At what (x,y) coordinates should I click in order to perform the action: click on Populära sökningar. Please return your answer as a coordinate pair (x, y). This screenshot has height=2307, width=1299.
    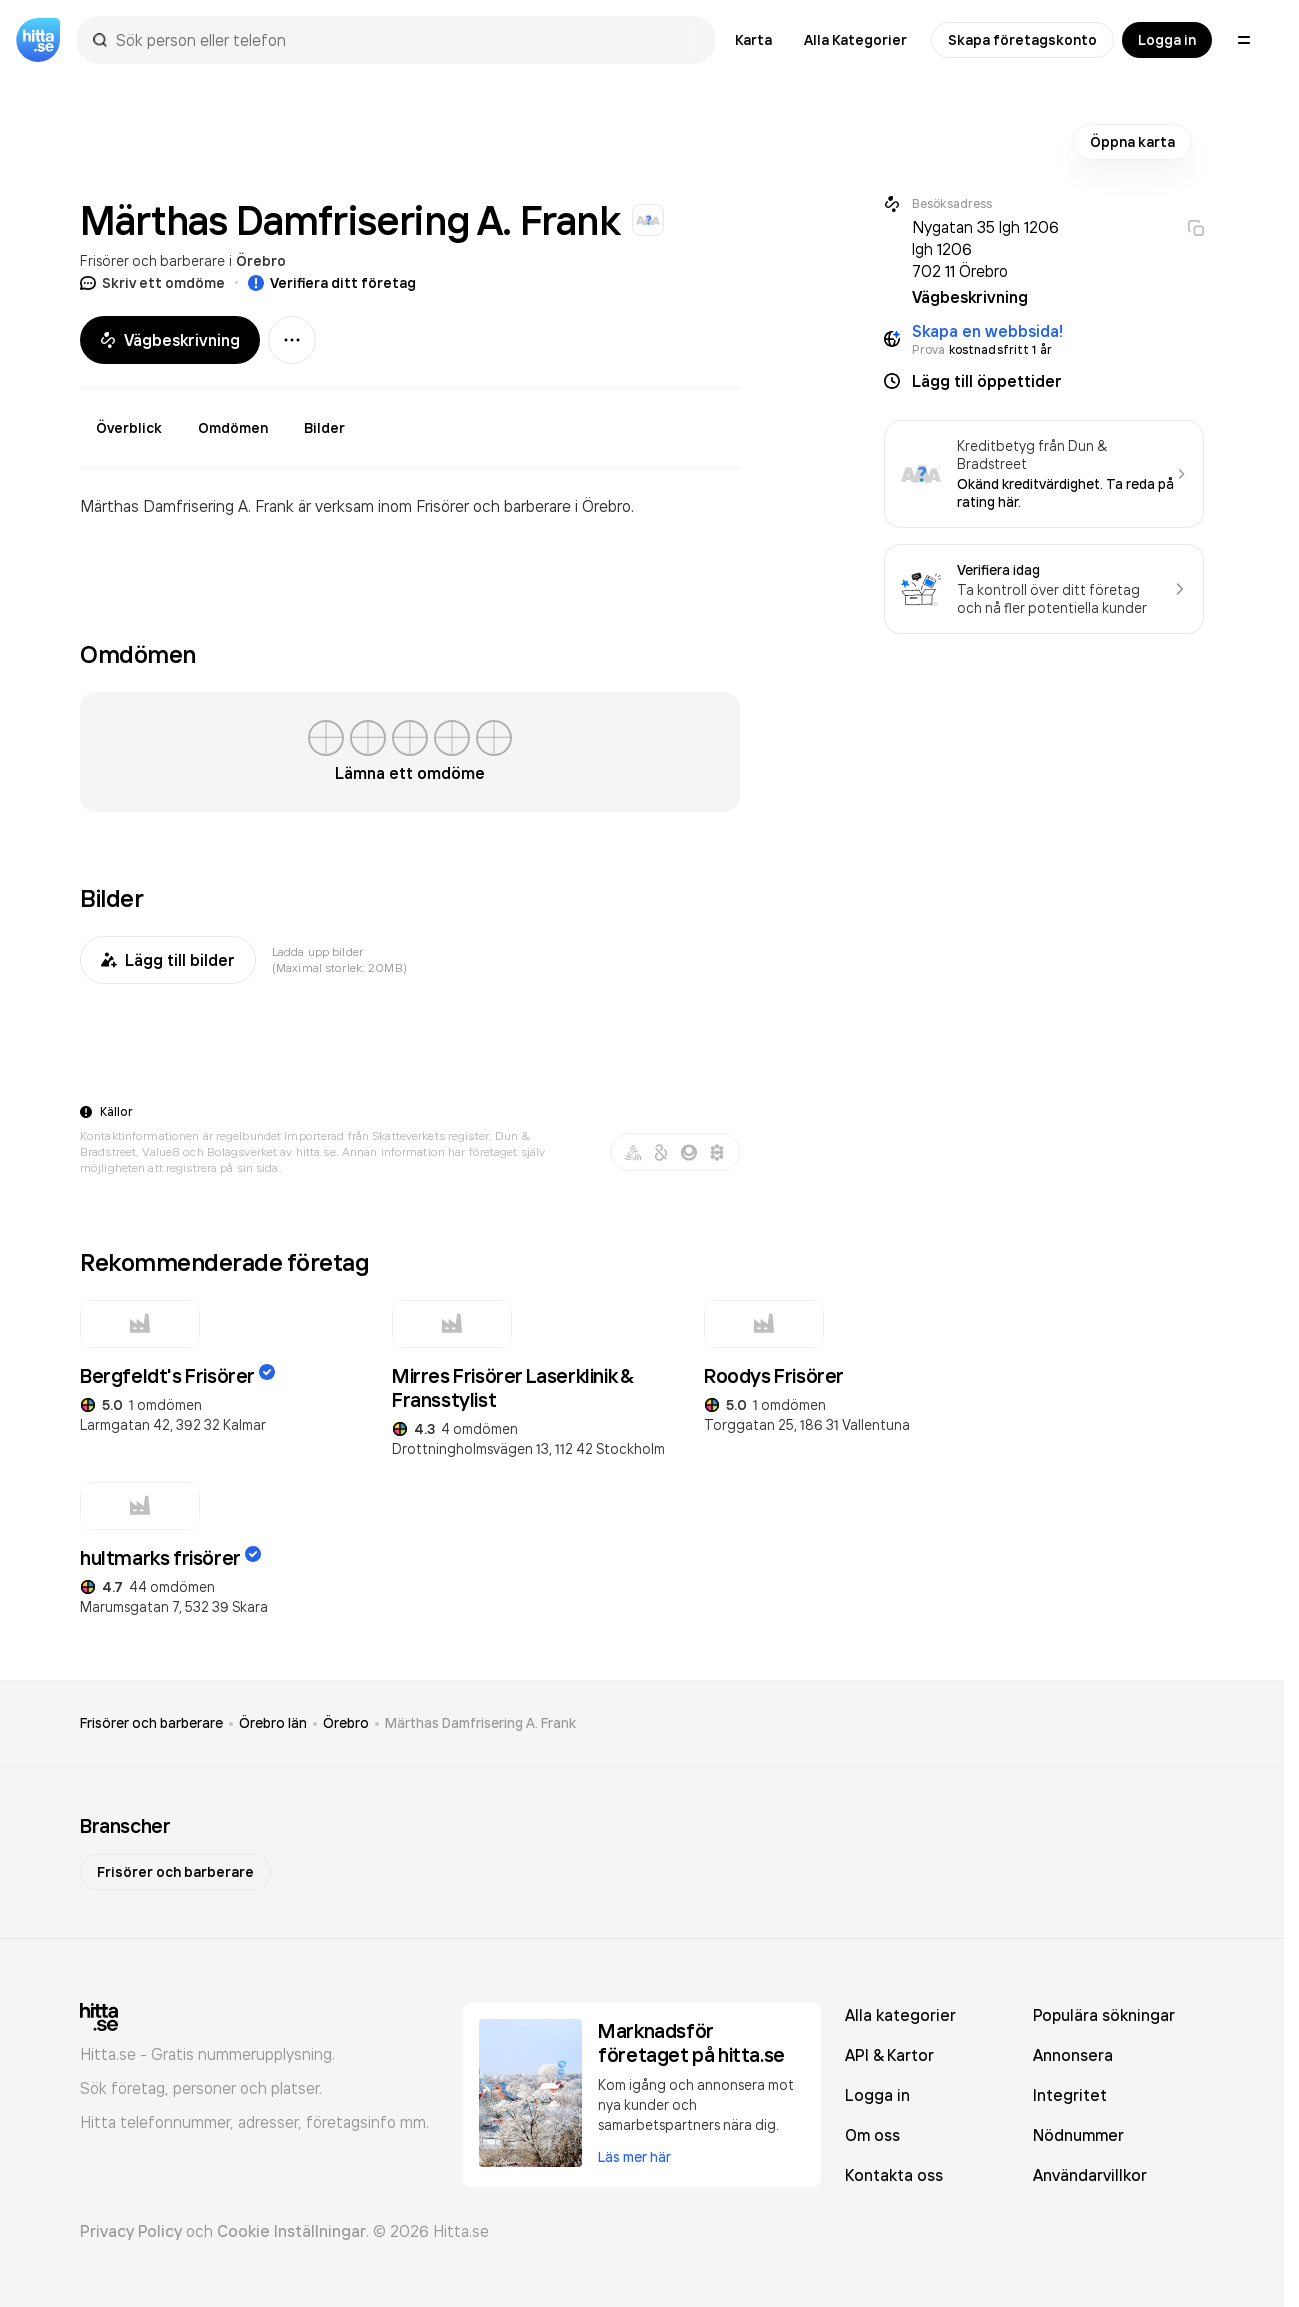
    Looking at the image, I should click on (1104, 2015).